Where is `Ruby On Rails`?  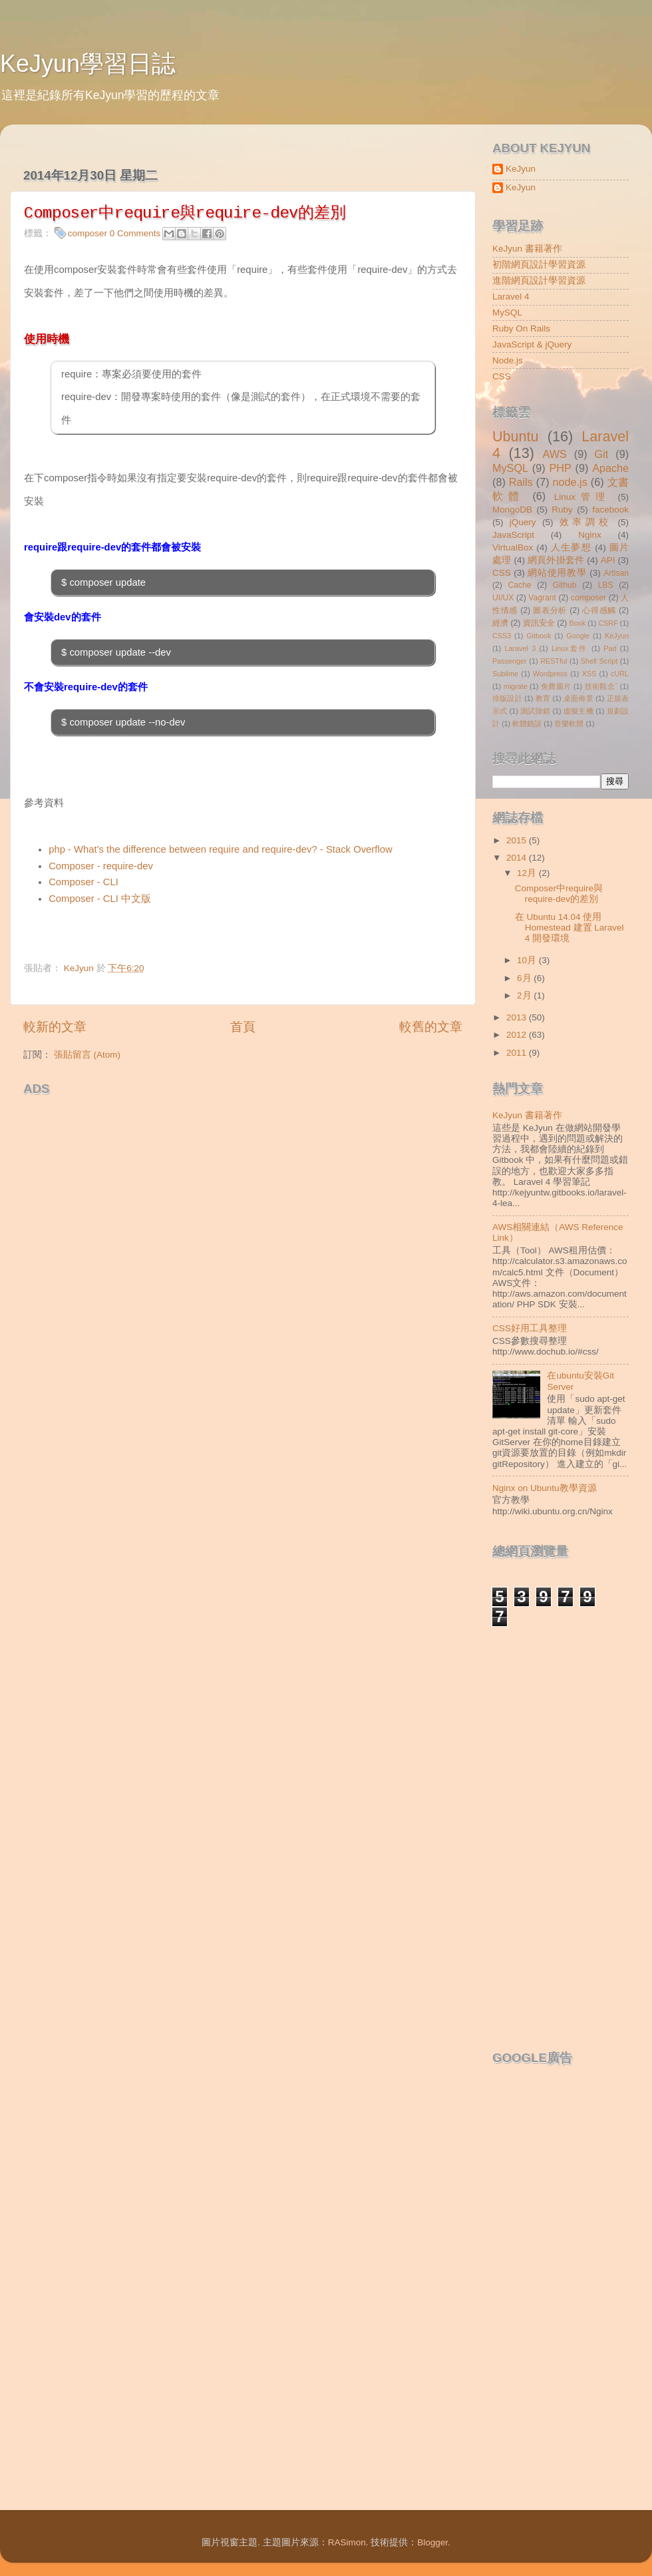
Ruby On Rails is located at coordinates (521, 328).